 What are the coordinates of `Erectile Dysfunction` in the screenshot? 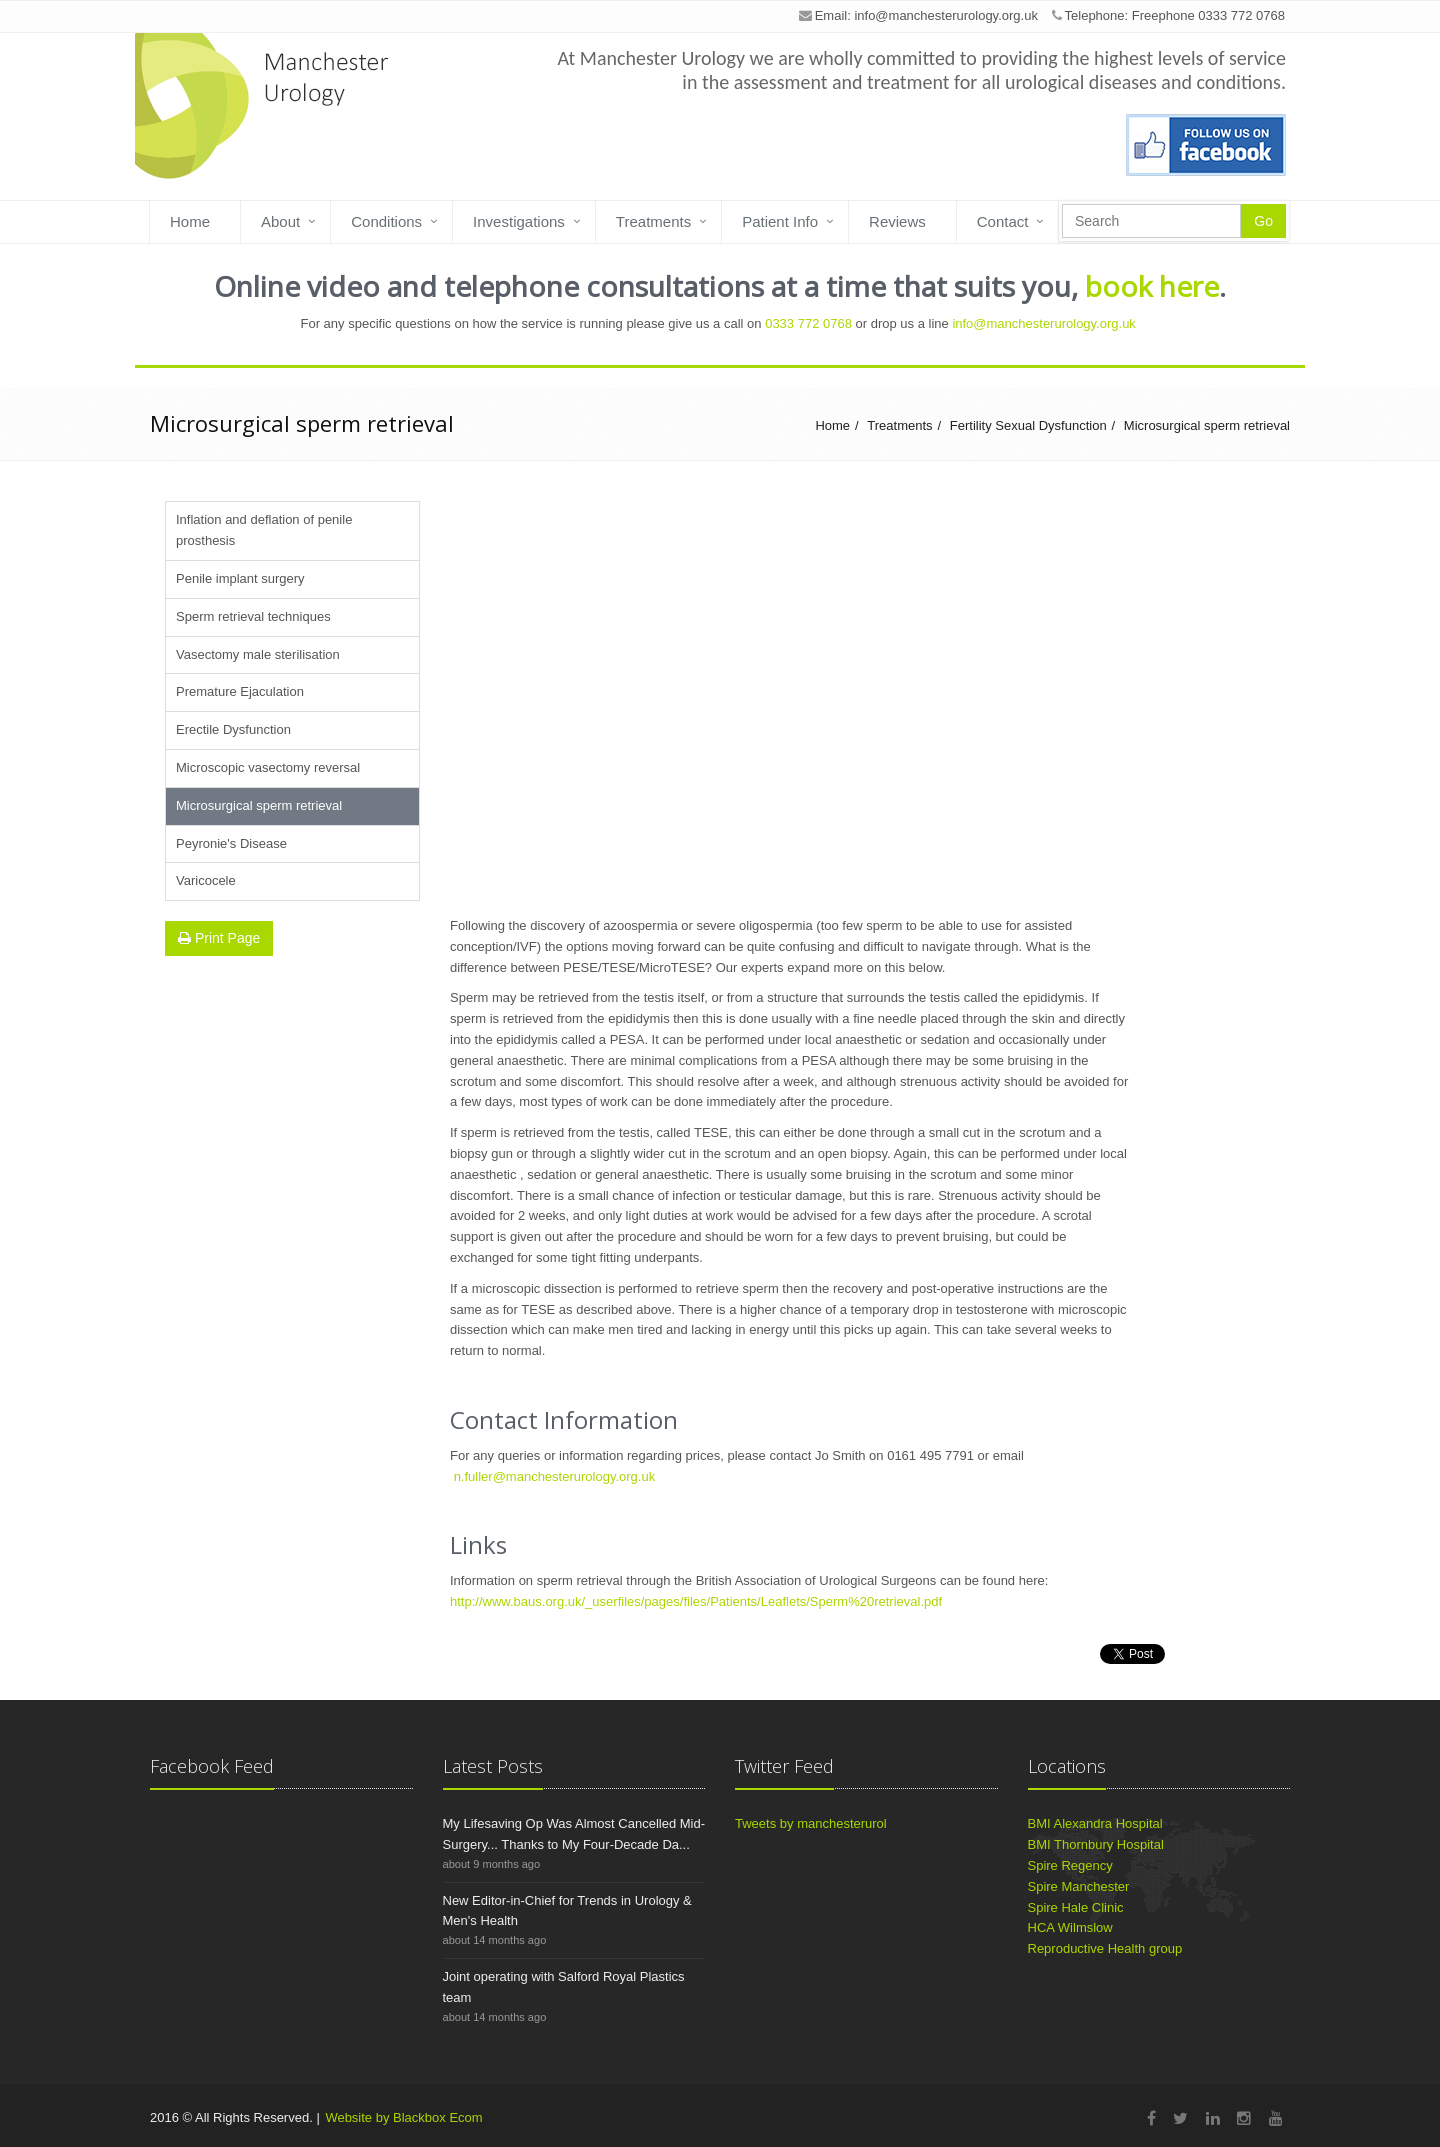 It's located at (233, 729).